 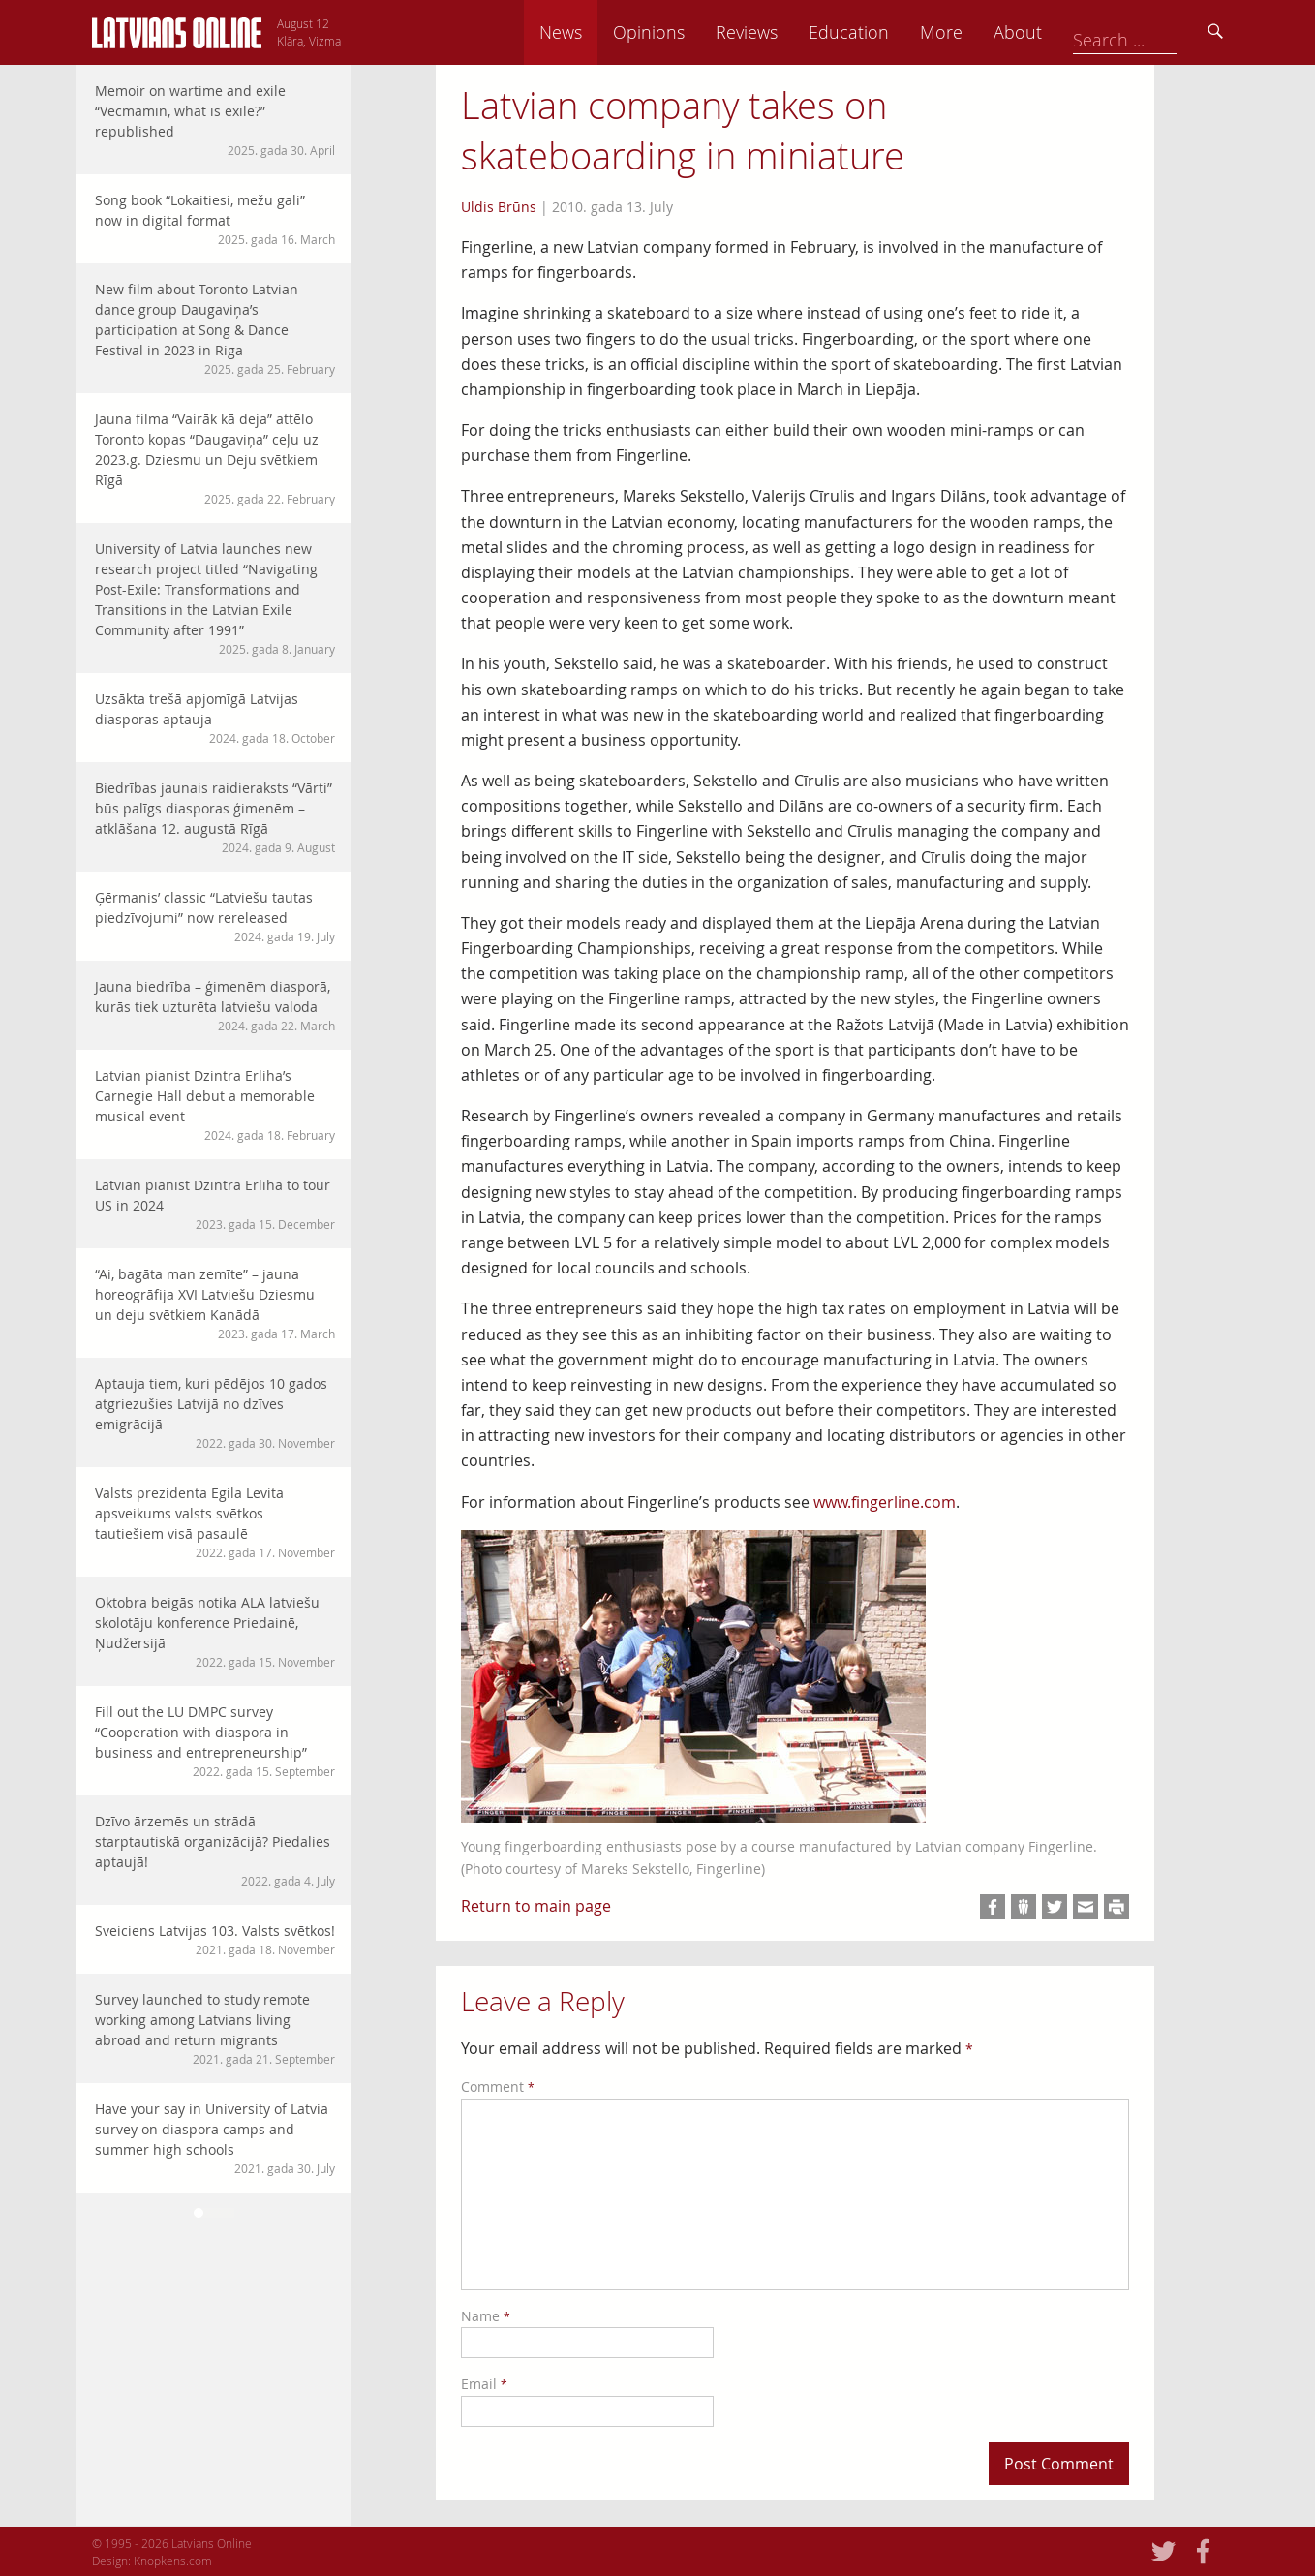 I want to click on Oktobra beigās notika ALA latviešu skolotāju konference Priedainē, Ņudžersijā, so click(x=215, y=1632).